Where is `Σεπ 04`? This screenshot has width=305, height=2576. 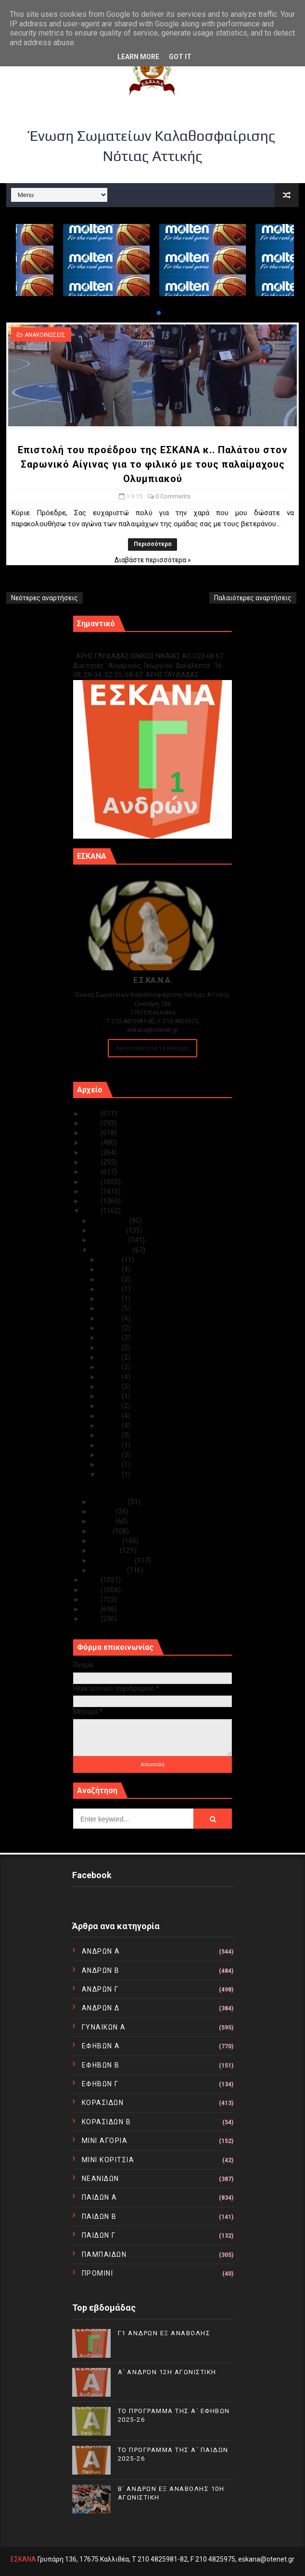 Σεπ 04 is located at coordinates (111, 1455).